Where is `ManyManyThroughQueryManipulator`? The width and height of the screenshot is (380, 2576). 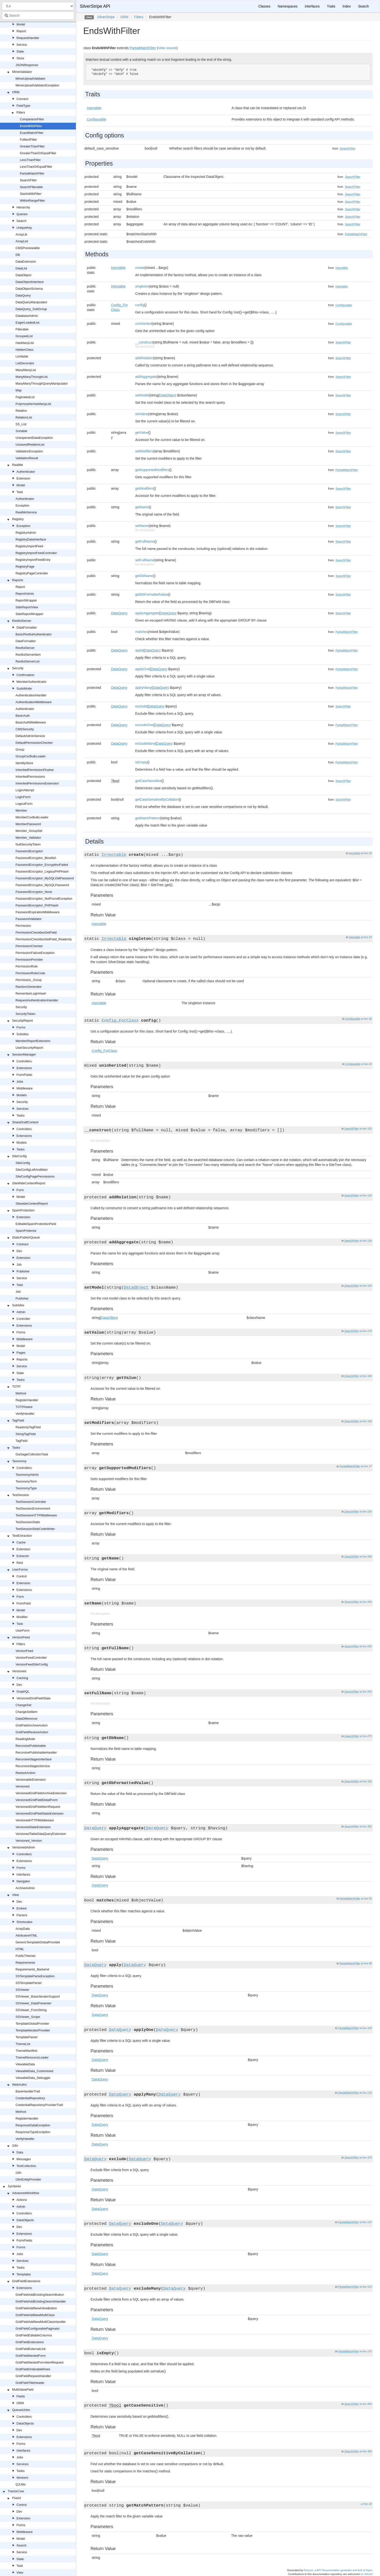
ManyManyThroughQueryManipulator is located at coordinates (42, 383).